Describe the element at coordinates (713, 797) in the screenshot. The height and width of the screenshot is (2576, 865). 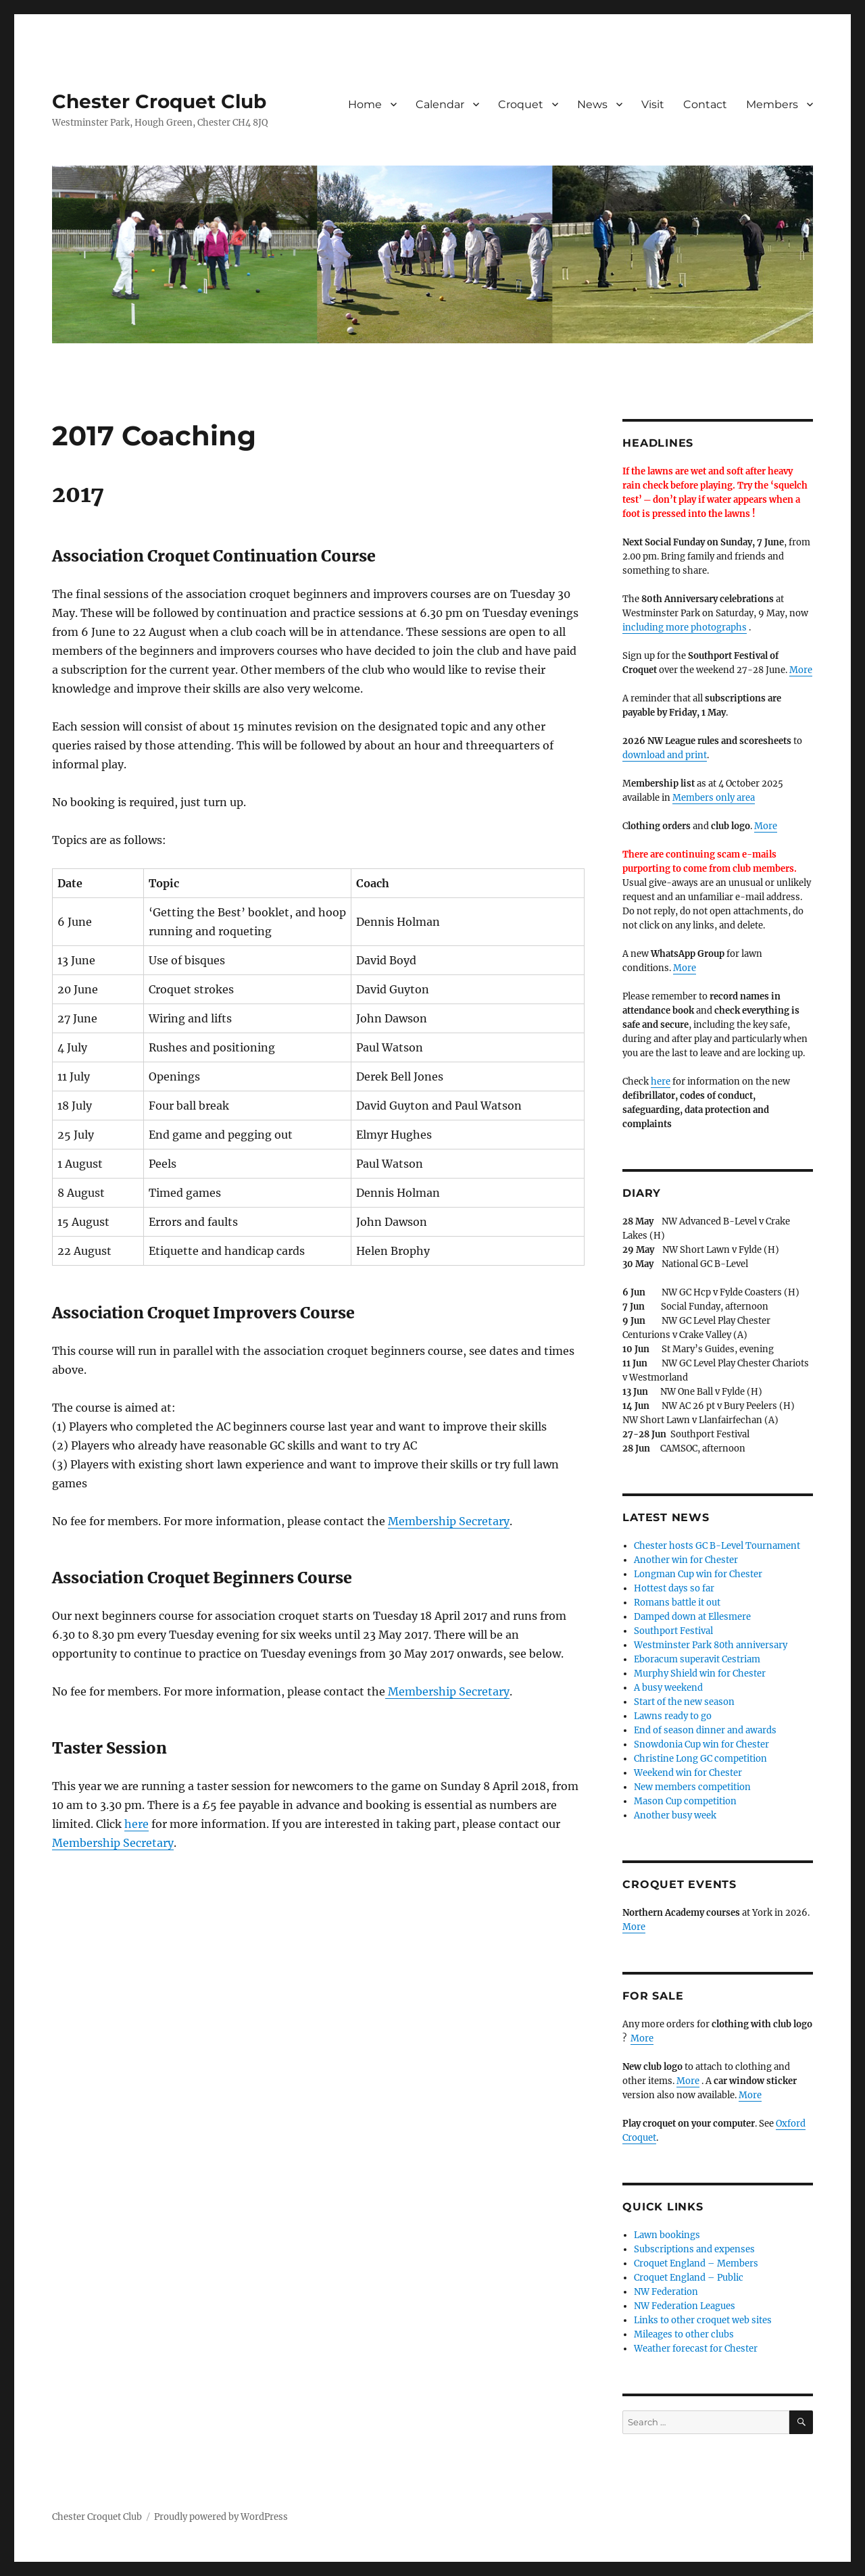
I see `Members only area` at that location.